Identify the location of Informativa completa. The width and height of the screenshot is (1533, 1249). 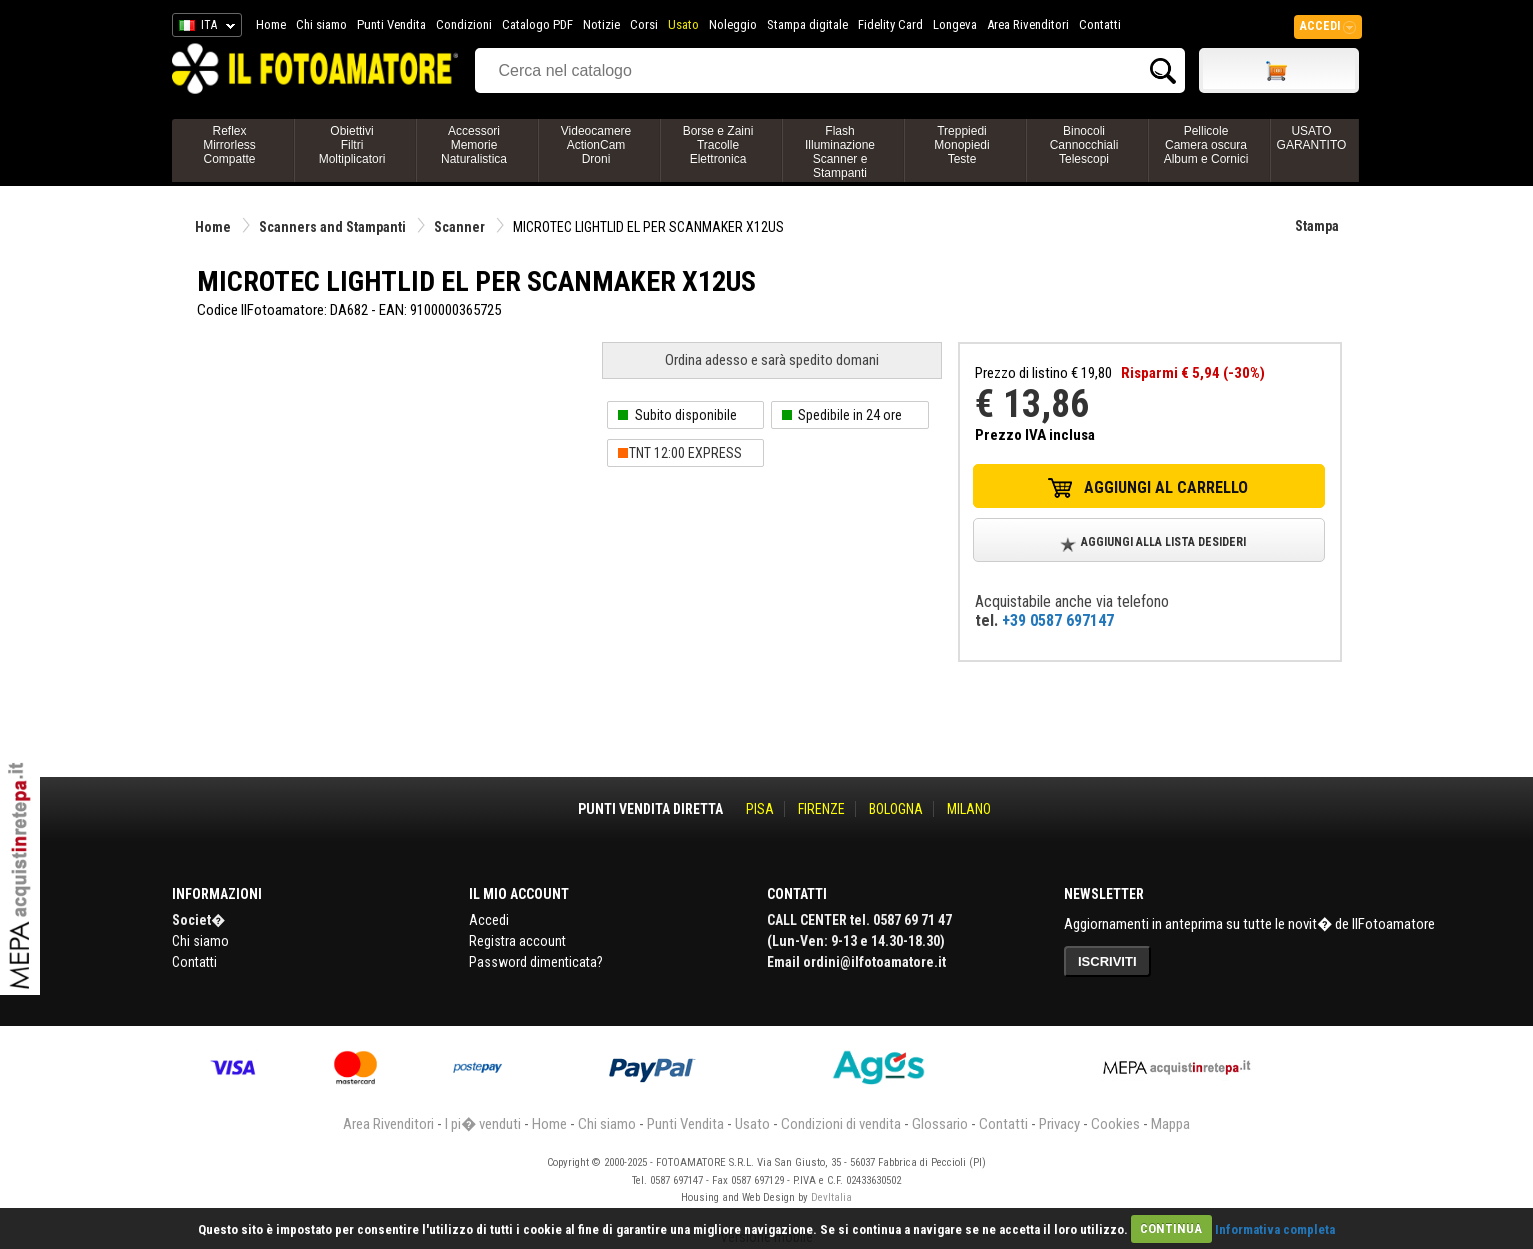
(1275, 1228).